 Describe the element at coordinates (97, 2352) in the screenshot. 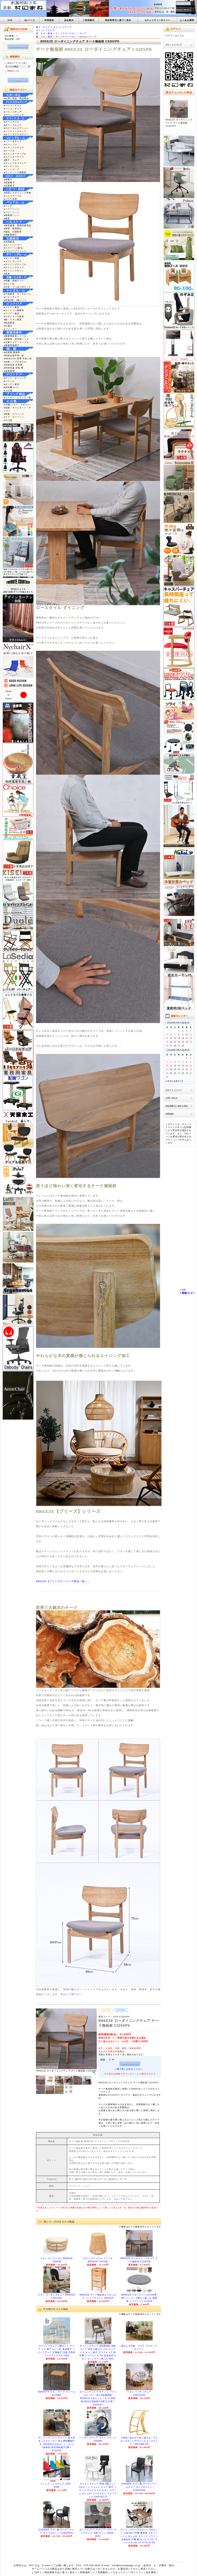

I see `ダイニングチェア 360度回転 回転チェア 単品 1脚 おしゃれ チェア イス セット 椅子 デスクチェア 本革調 ファブリック PU 合成皮革 モダン ヴィンテージ感 LC-4861` at that location.